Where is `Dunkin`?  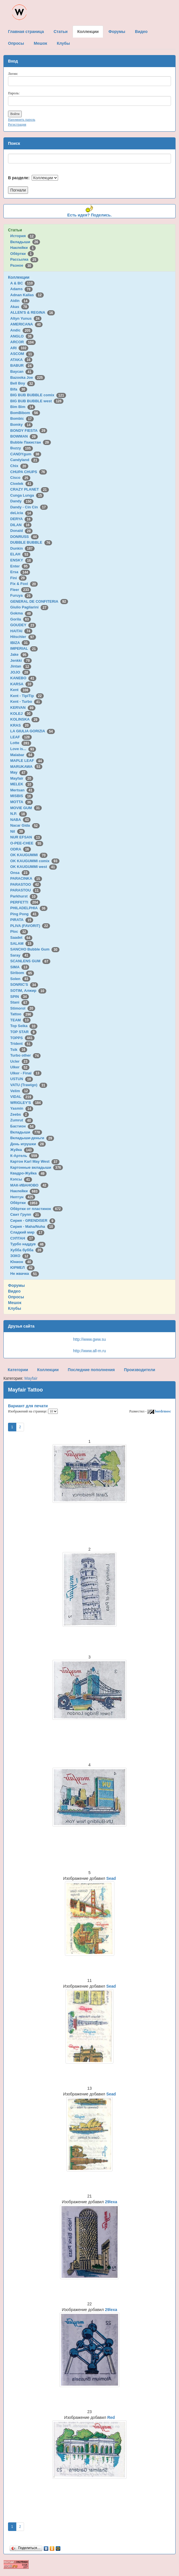 Dunkin is located at coordinates (22, 548).